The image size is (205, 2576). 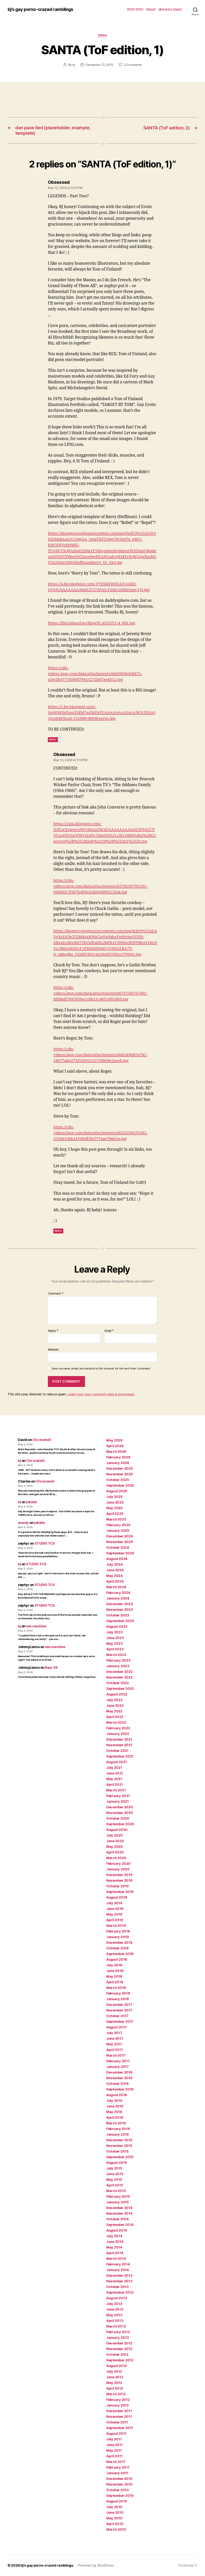 What do you see at coordinates (23, 1523) in the screenshot?
I see `woody` at bounding box center [23, 1523].